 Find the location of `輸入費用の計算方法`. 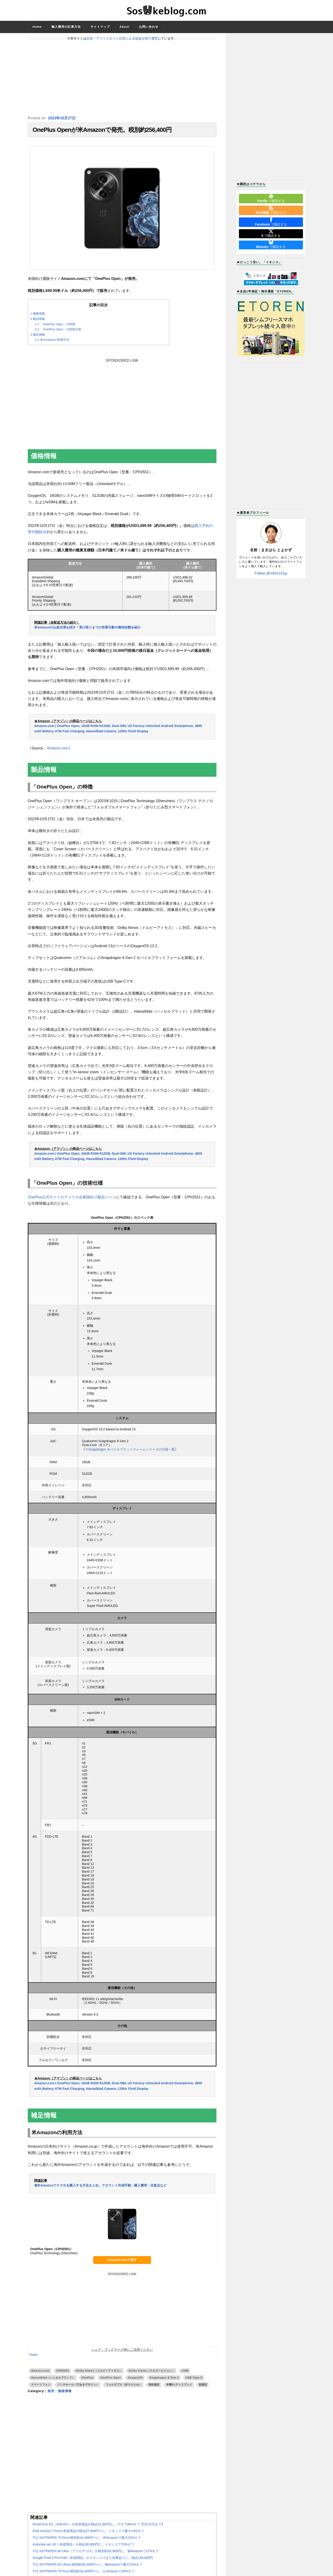

輸入費用の計算方法 is located at coordinates (66, 26).